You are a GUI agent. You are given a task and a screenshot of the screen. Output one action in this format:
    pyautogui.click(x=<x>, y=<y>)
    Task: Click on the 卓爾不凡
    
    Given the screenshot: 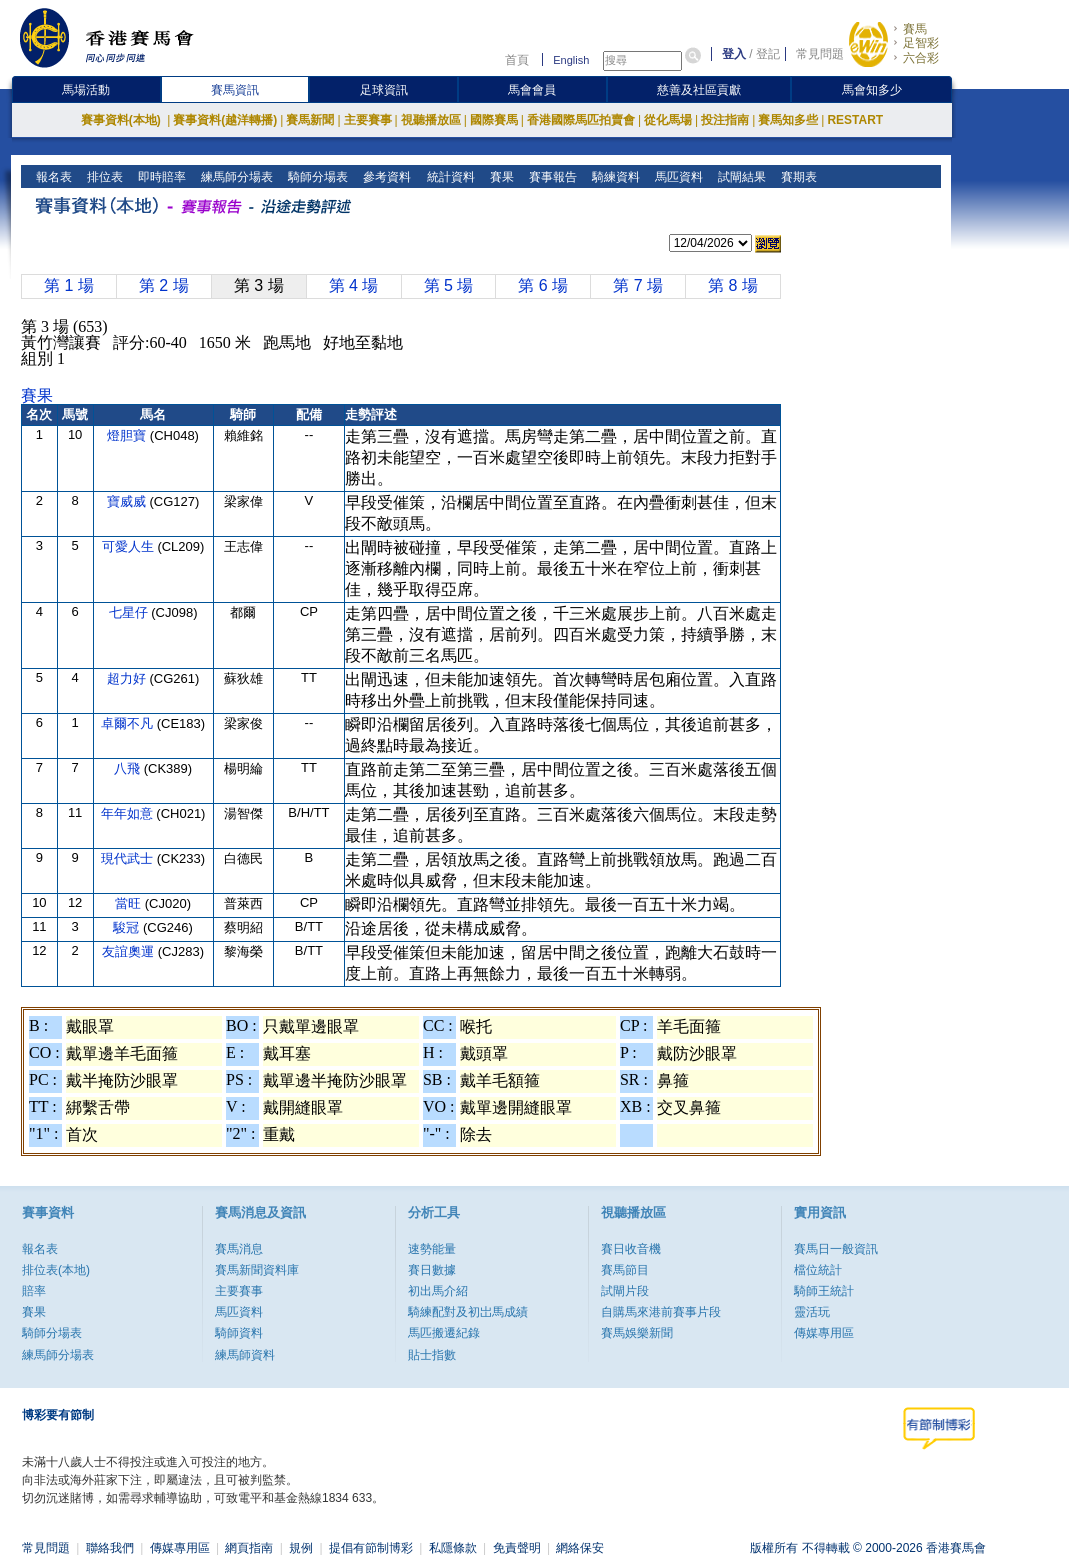 What is the action you would take?
    pyautogui.click(x=129, y=723)
    